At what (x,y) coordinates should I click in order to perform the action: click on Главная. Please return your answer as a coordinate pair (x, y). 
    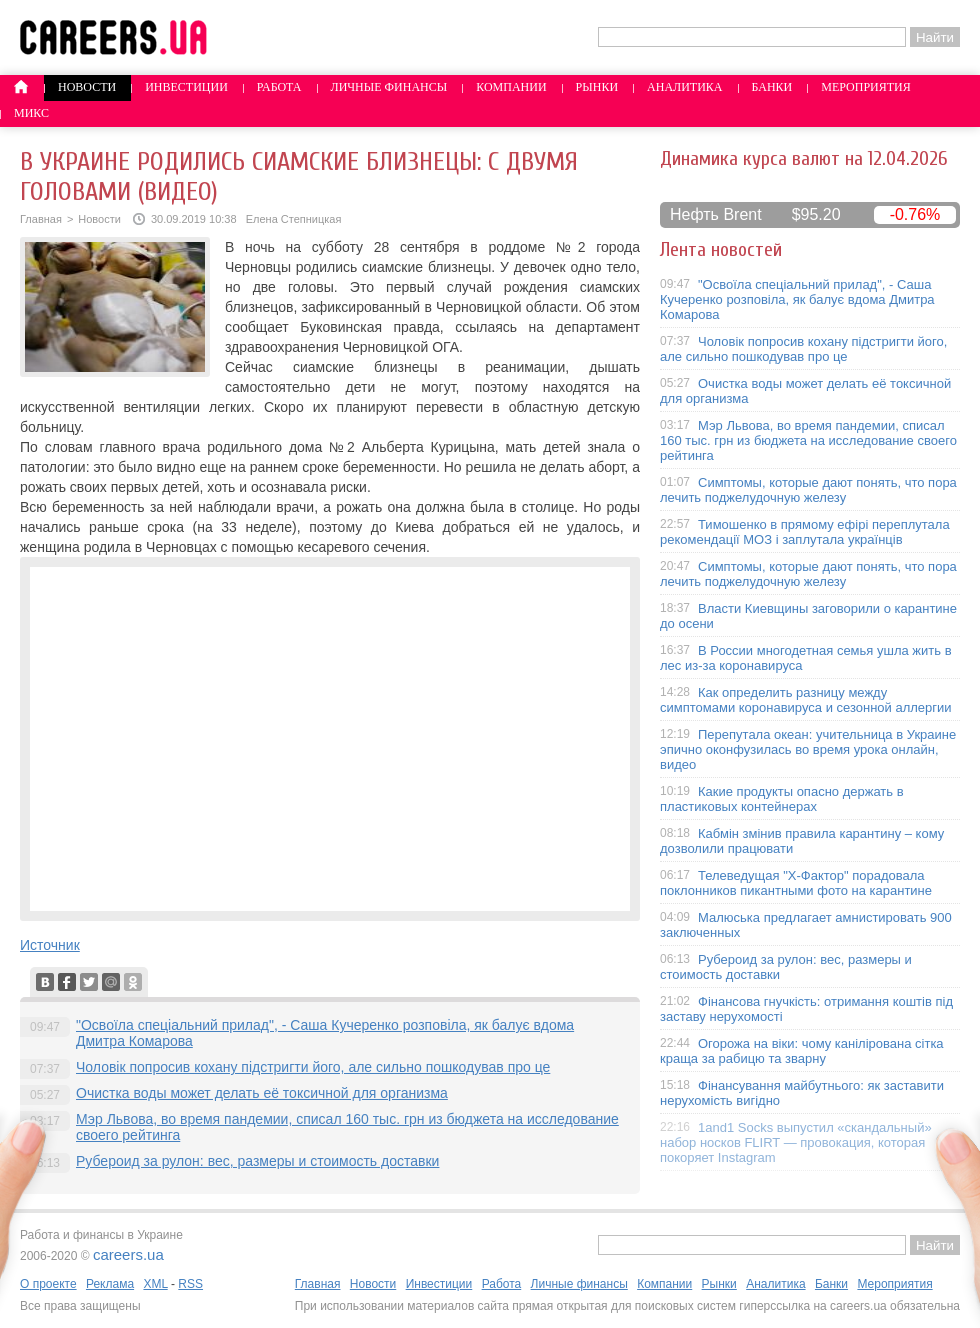
    Looking at the image, I should click on (41, 219).